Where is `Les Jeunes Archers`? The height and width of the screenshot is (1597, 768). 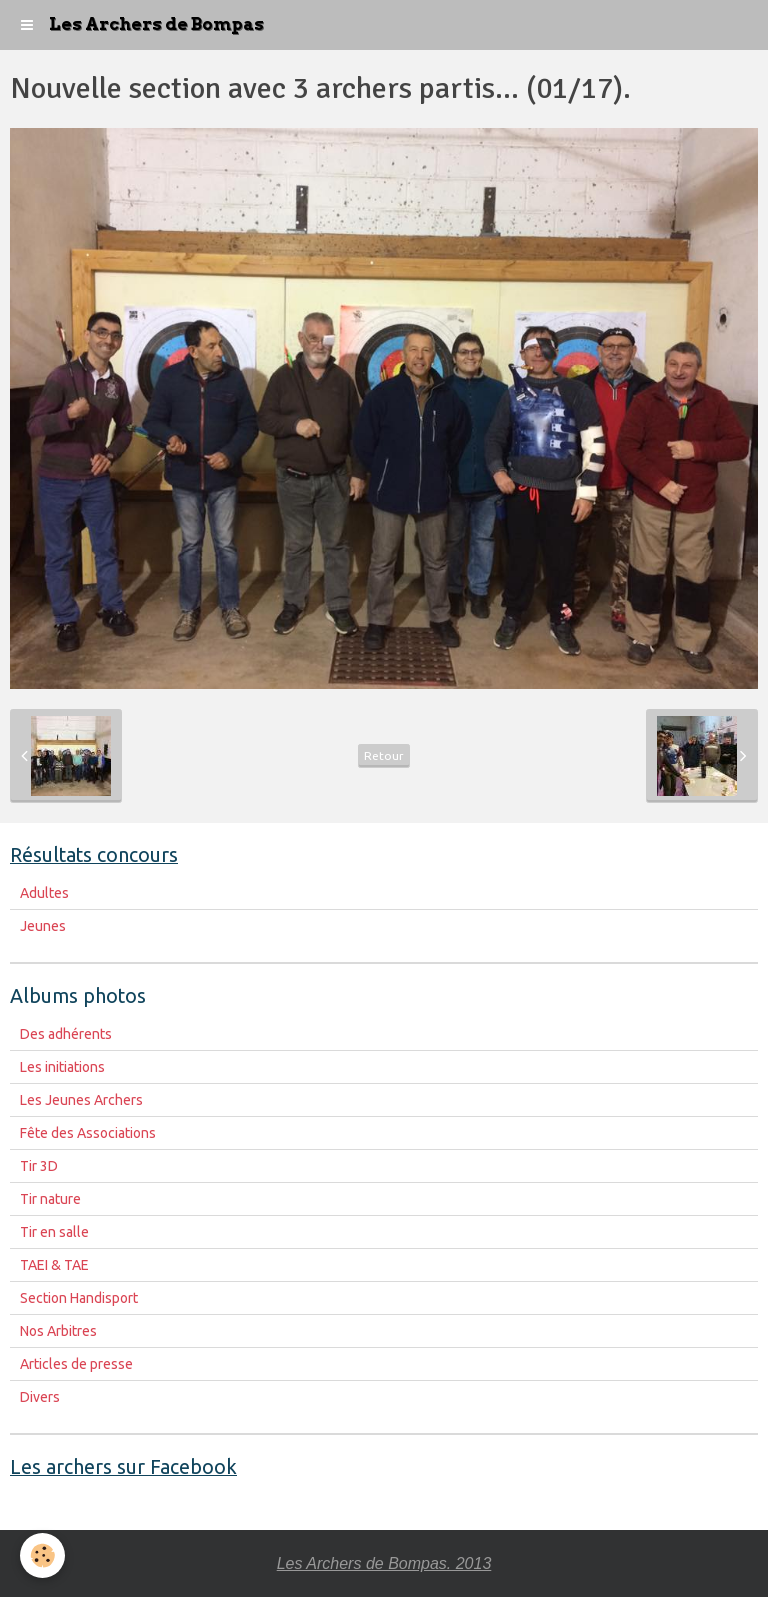
Les Jeunes Archers is located at coordinates (81, 1100).